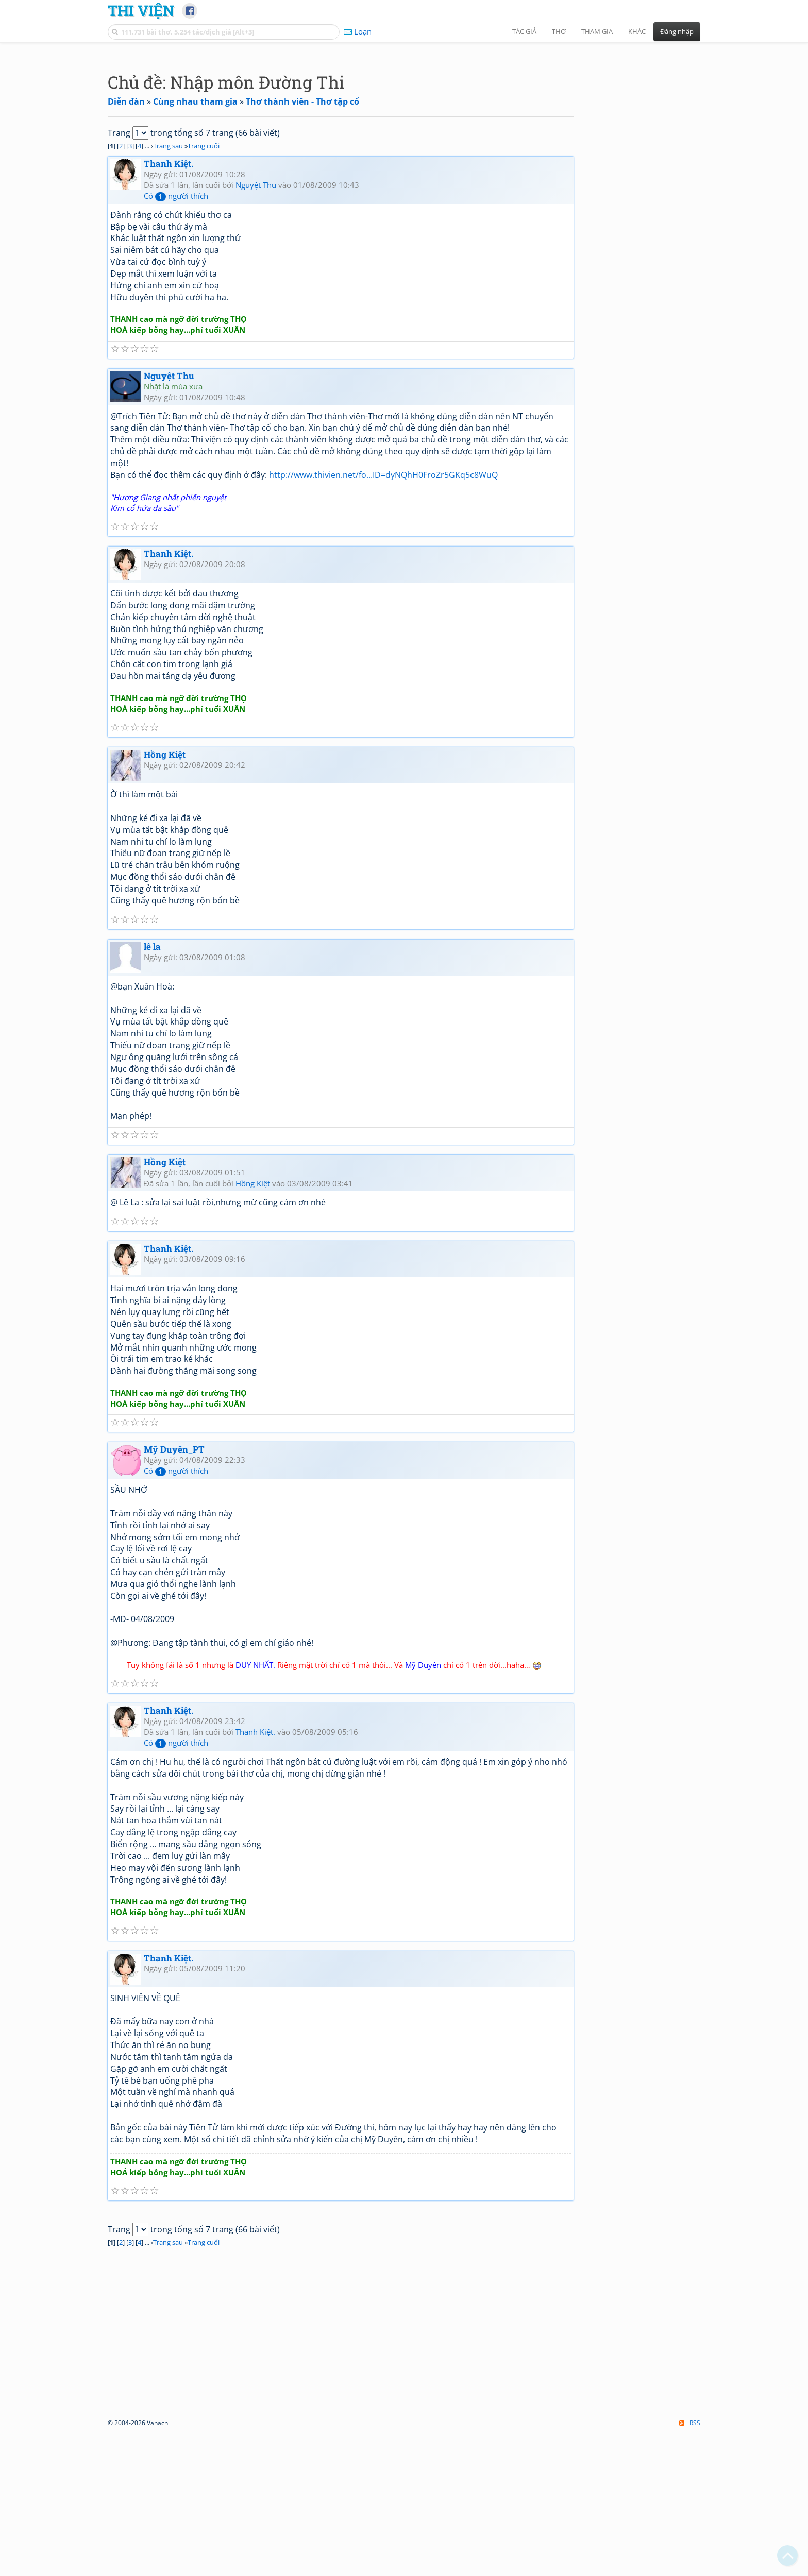  I want to click on Mỹ Duyên_PT, so click(174, 1593).